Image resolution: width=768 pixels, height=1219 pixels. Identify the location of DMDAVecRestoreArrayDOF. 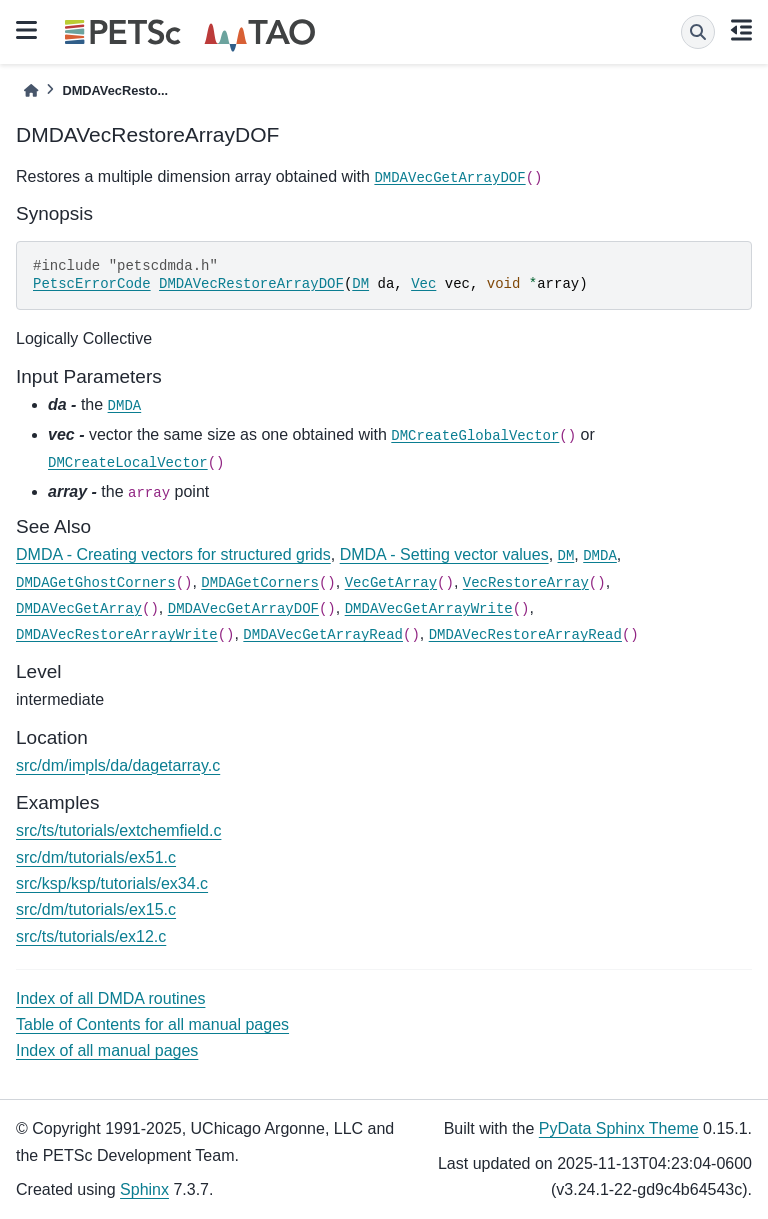
(251, 284).